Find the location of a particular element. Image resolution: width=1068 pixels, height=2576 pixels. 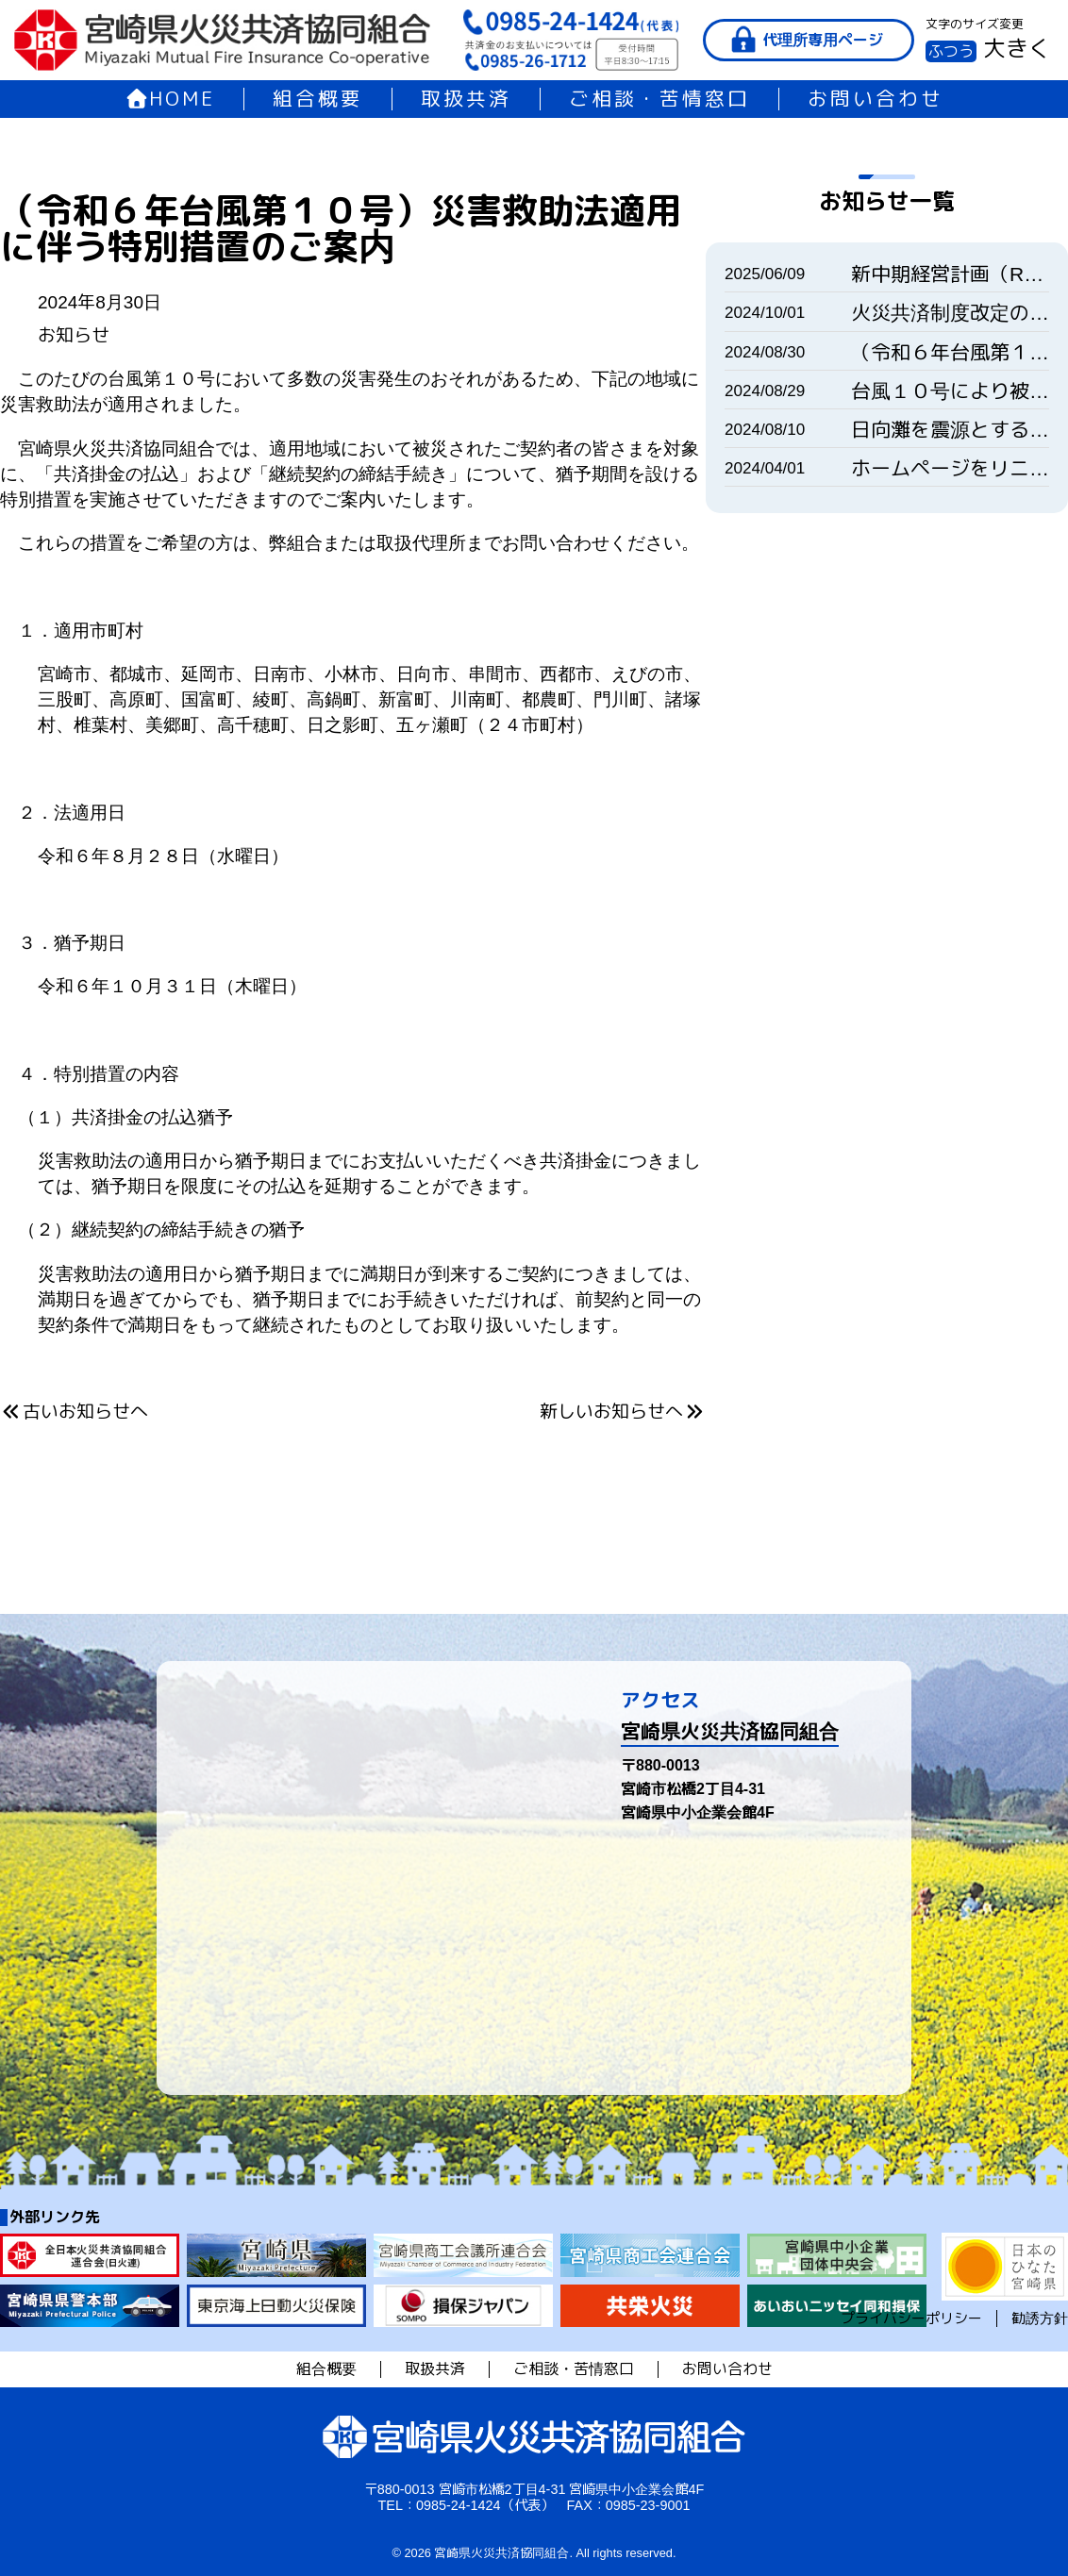

取扱共済 is located at coordinates (466, 99).